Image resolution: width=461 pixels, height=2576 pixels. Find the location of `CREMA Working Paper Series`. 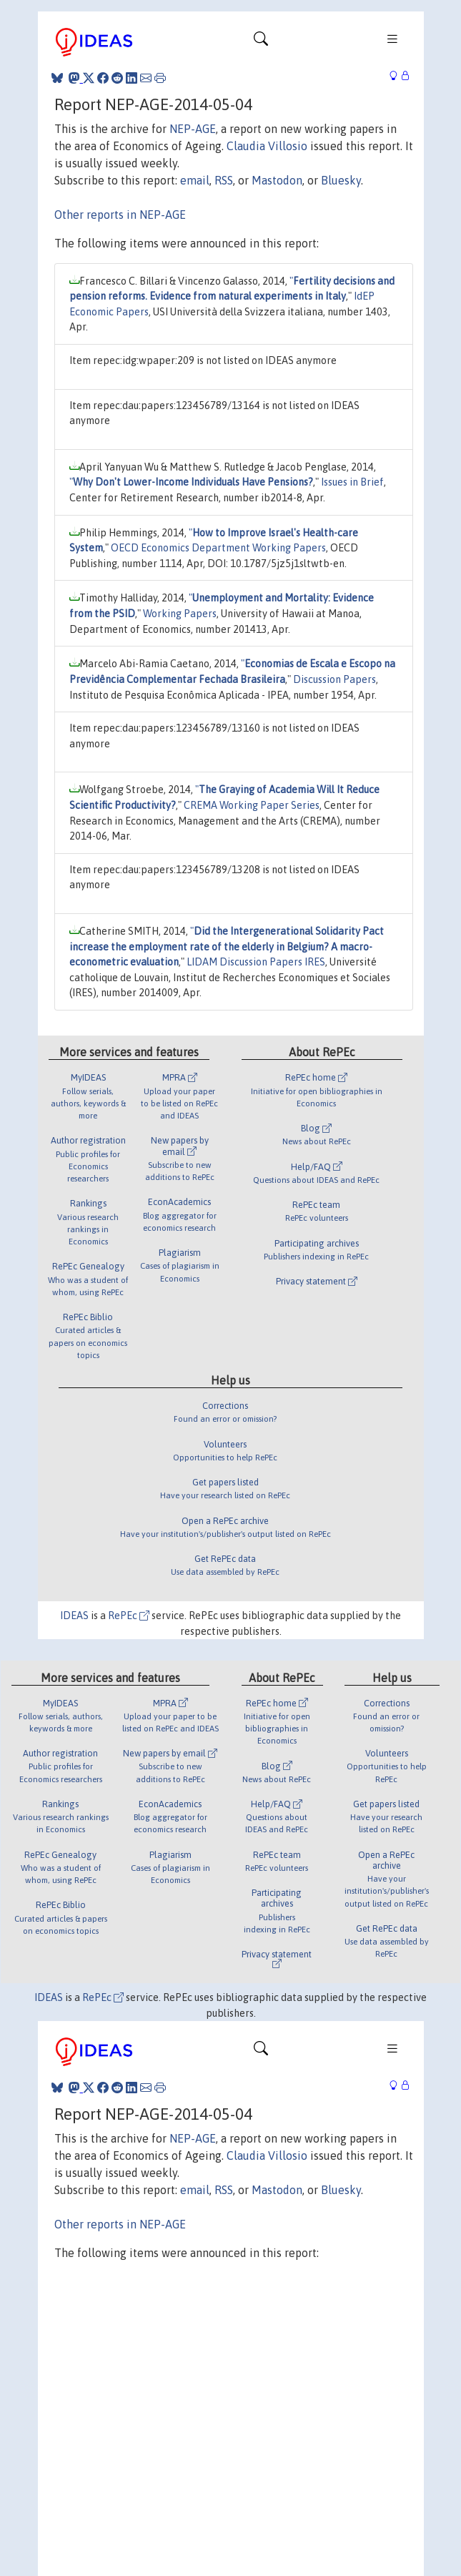

CREMA Working Paper Series is located at coordinates (251, 805).